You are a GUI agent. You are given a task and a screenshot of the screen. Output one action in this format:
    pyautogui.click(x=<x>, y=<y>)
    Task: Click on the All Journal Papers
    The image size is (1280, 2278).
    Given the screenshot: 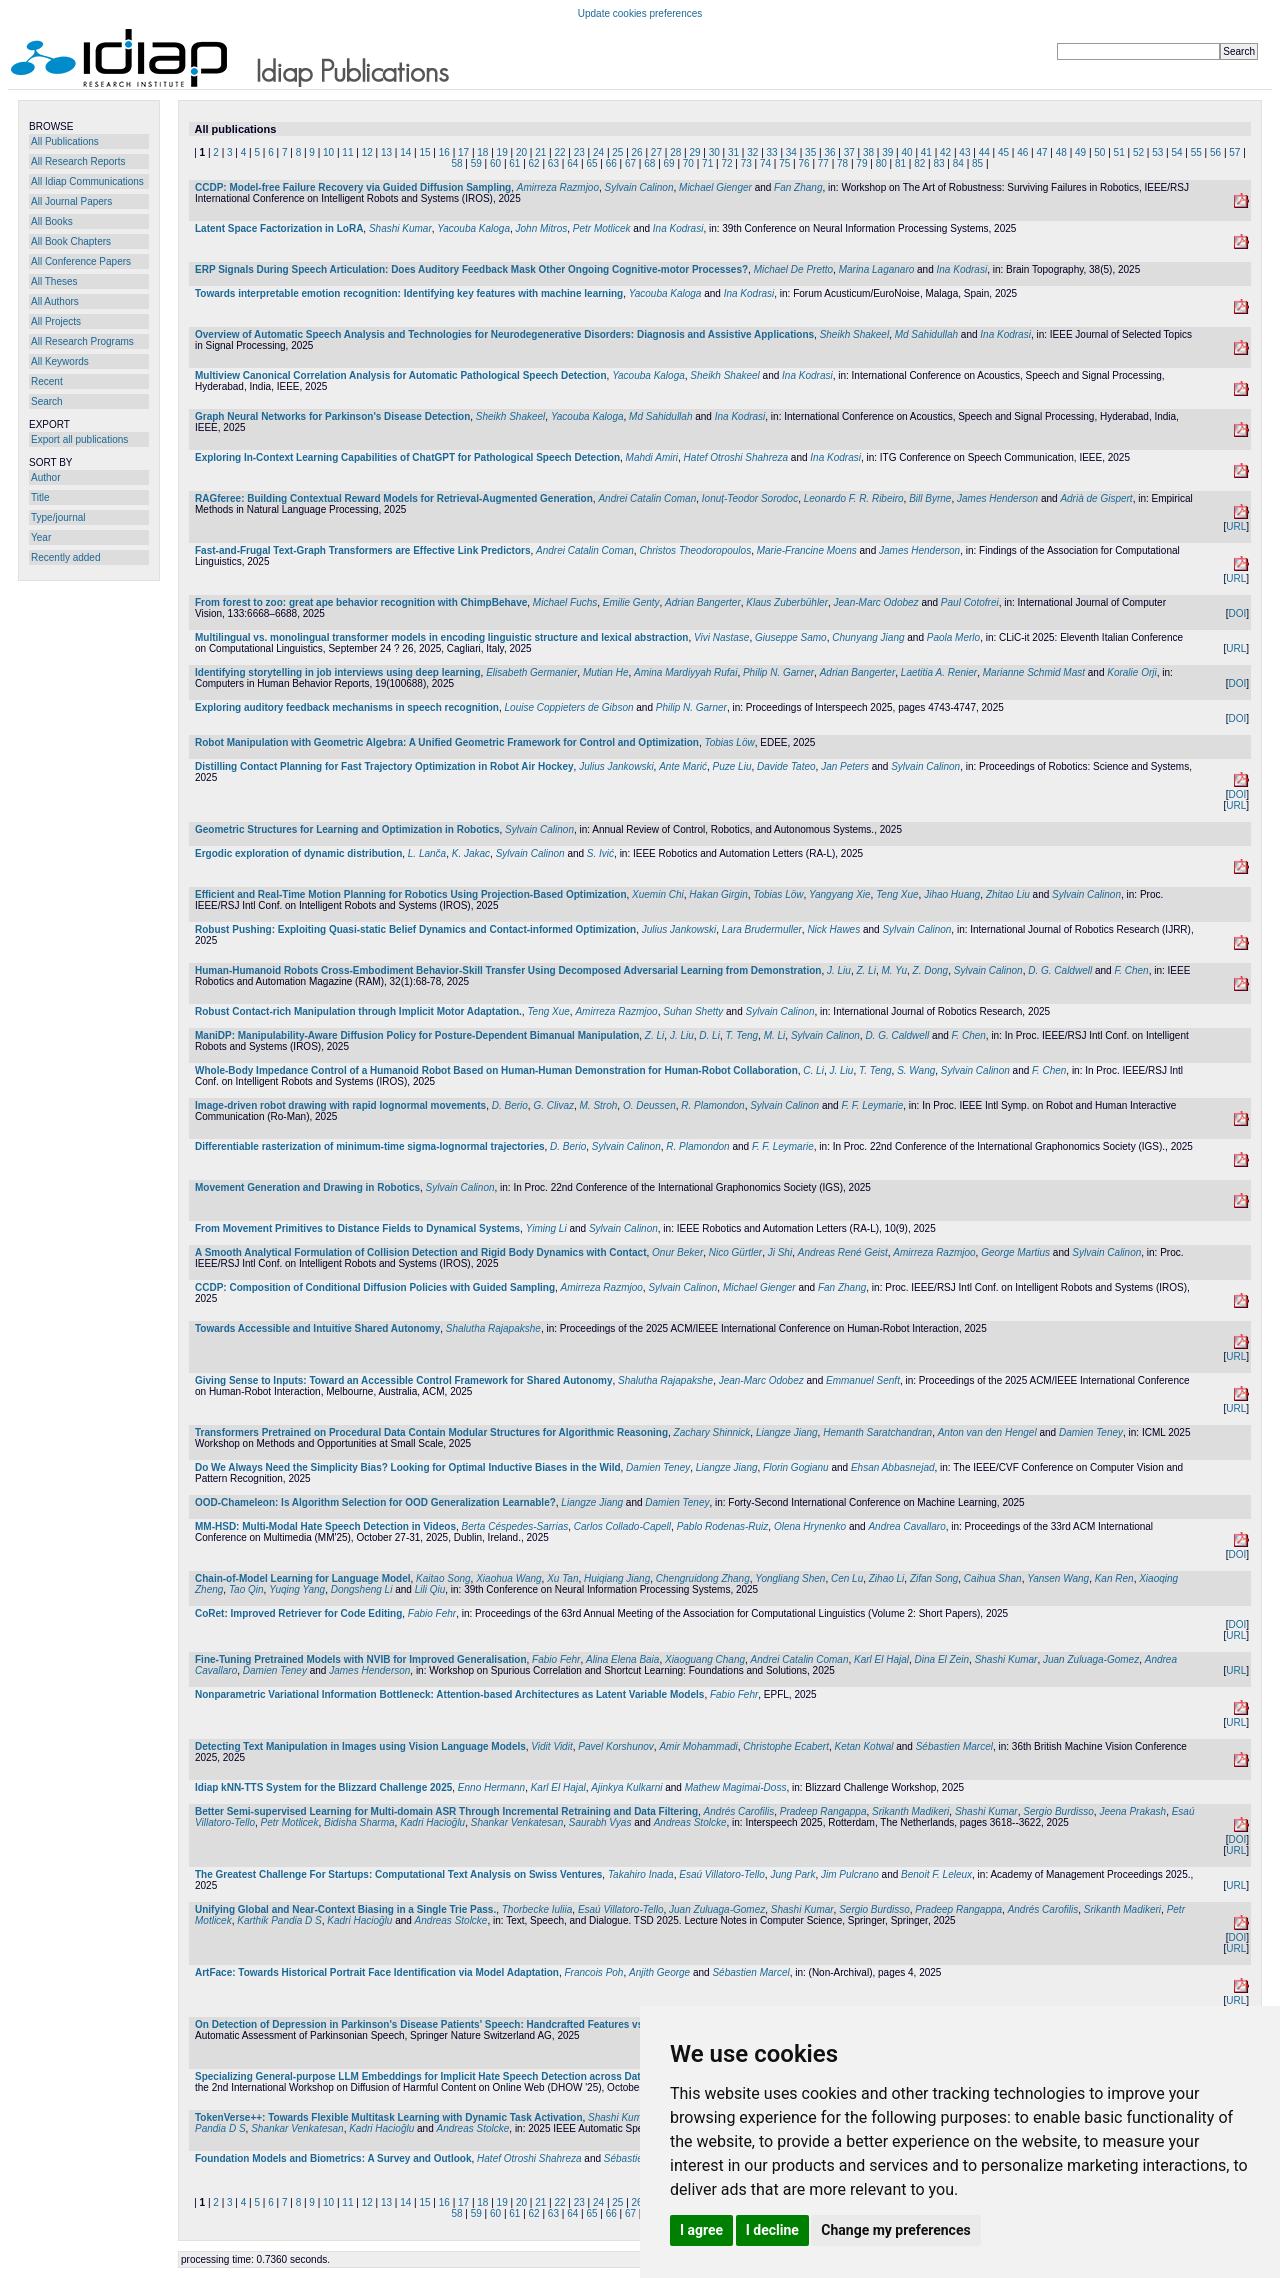 What is the action you would take?
    pyautogui.click(x=71, y=201)
    